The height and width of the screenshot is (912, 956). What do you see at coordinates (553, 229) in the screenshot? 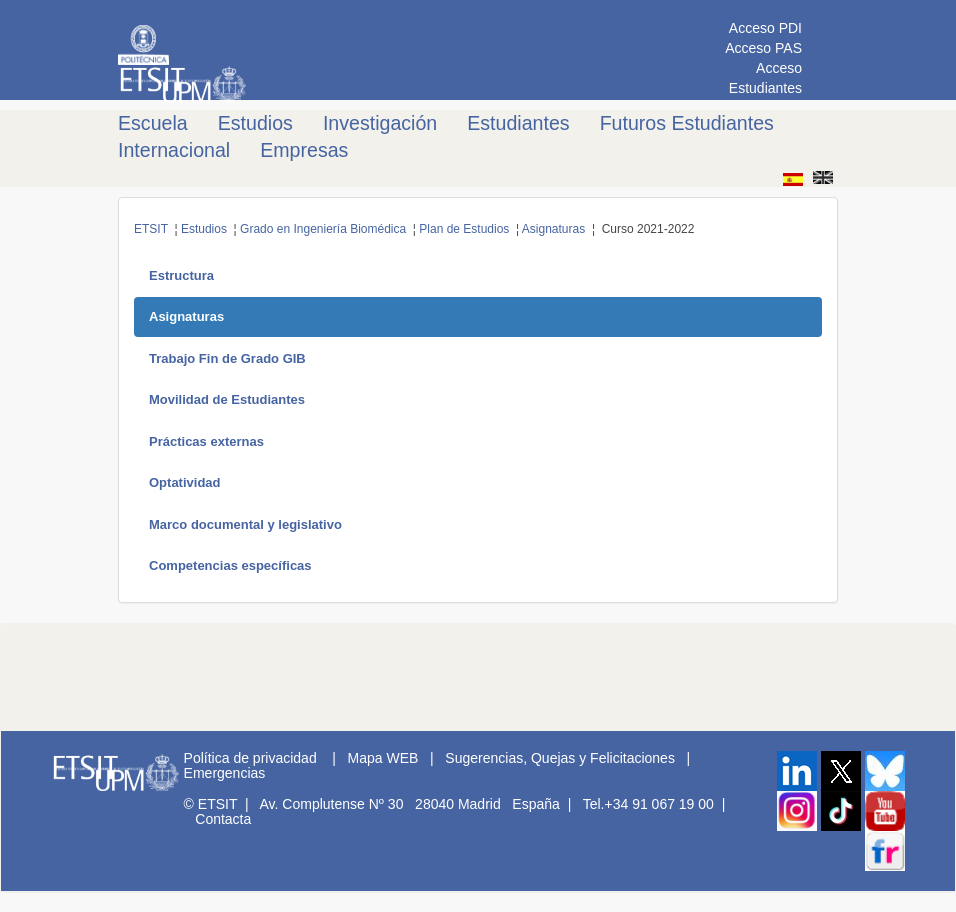
I see `Asignaturas` at bounding box center [553, 229].